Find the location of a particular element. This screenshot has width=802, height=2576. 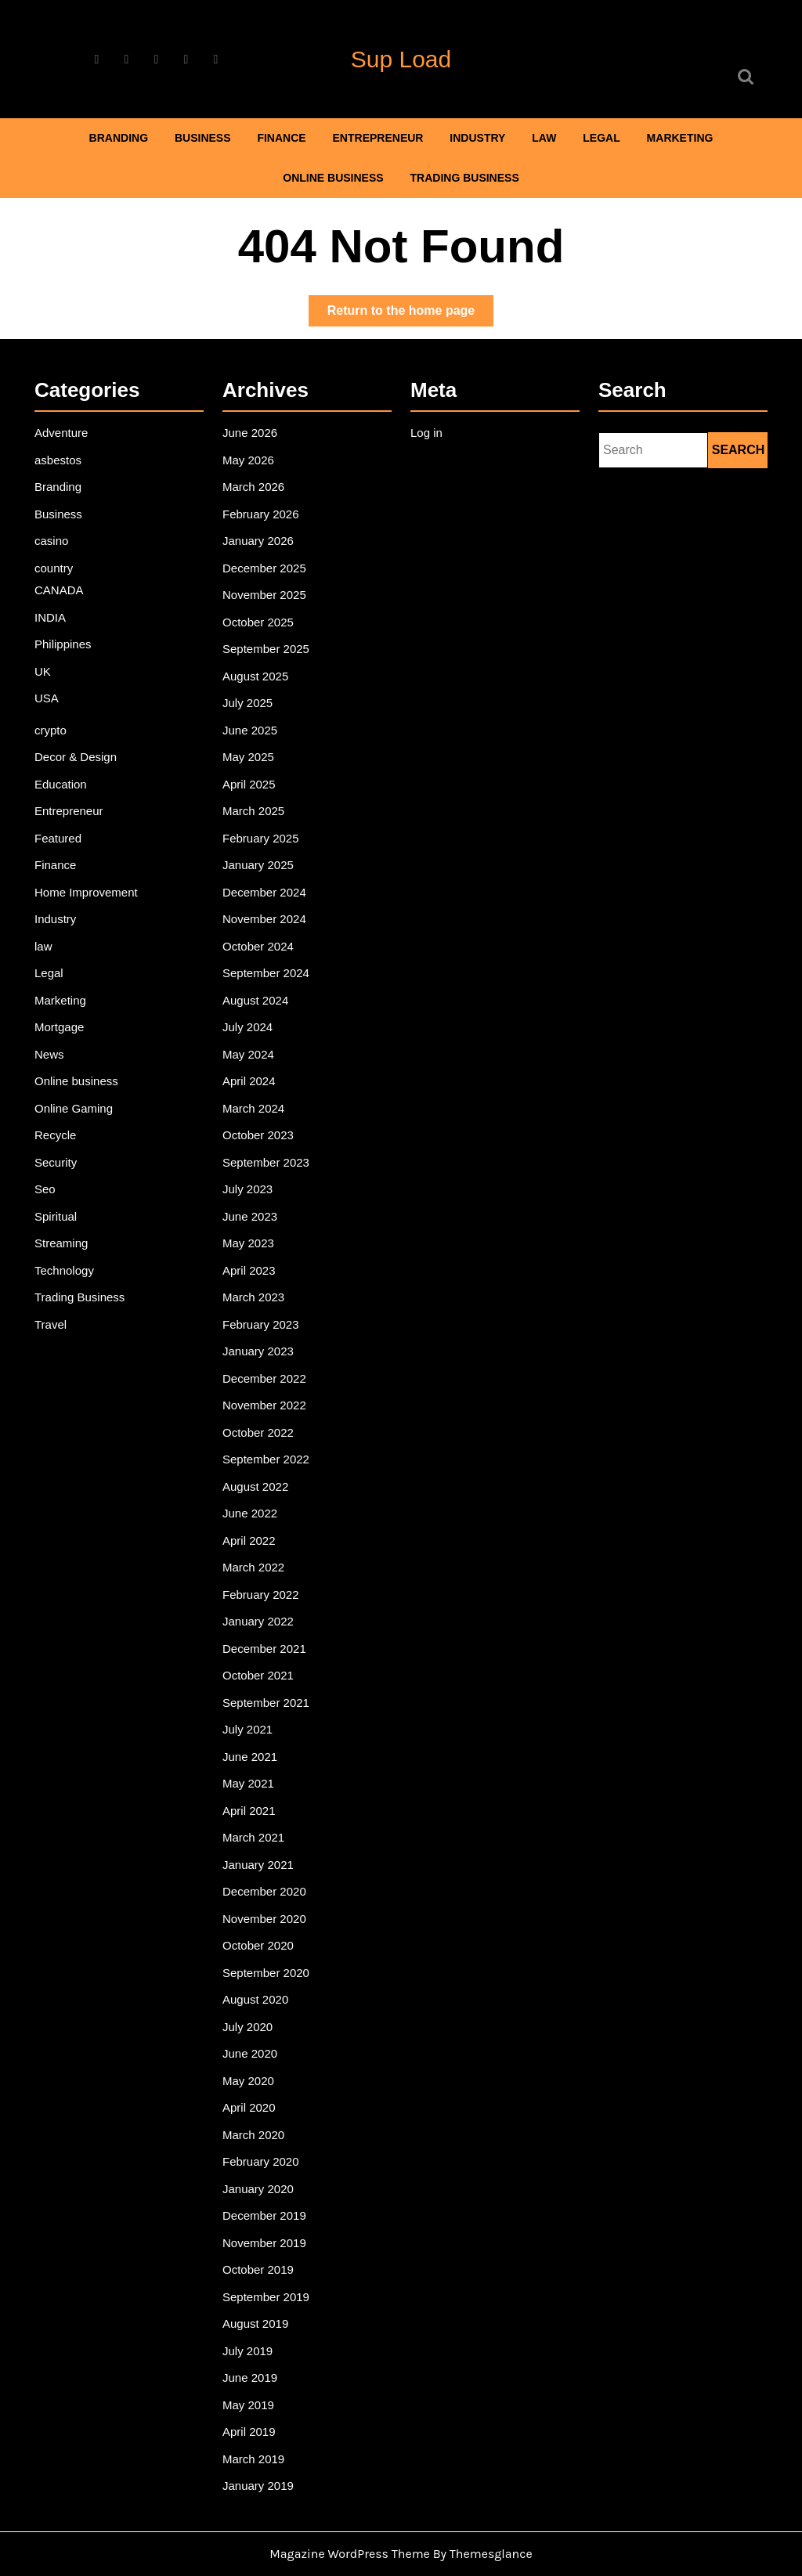

March 2020 is located at coordinates (256, 2097).